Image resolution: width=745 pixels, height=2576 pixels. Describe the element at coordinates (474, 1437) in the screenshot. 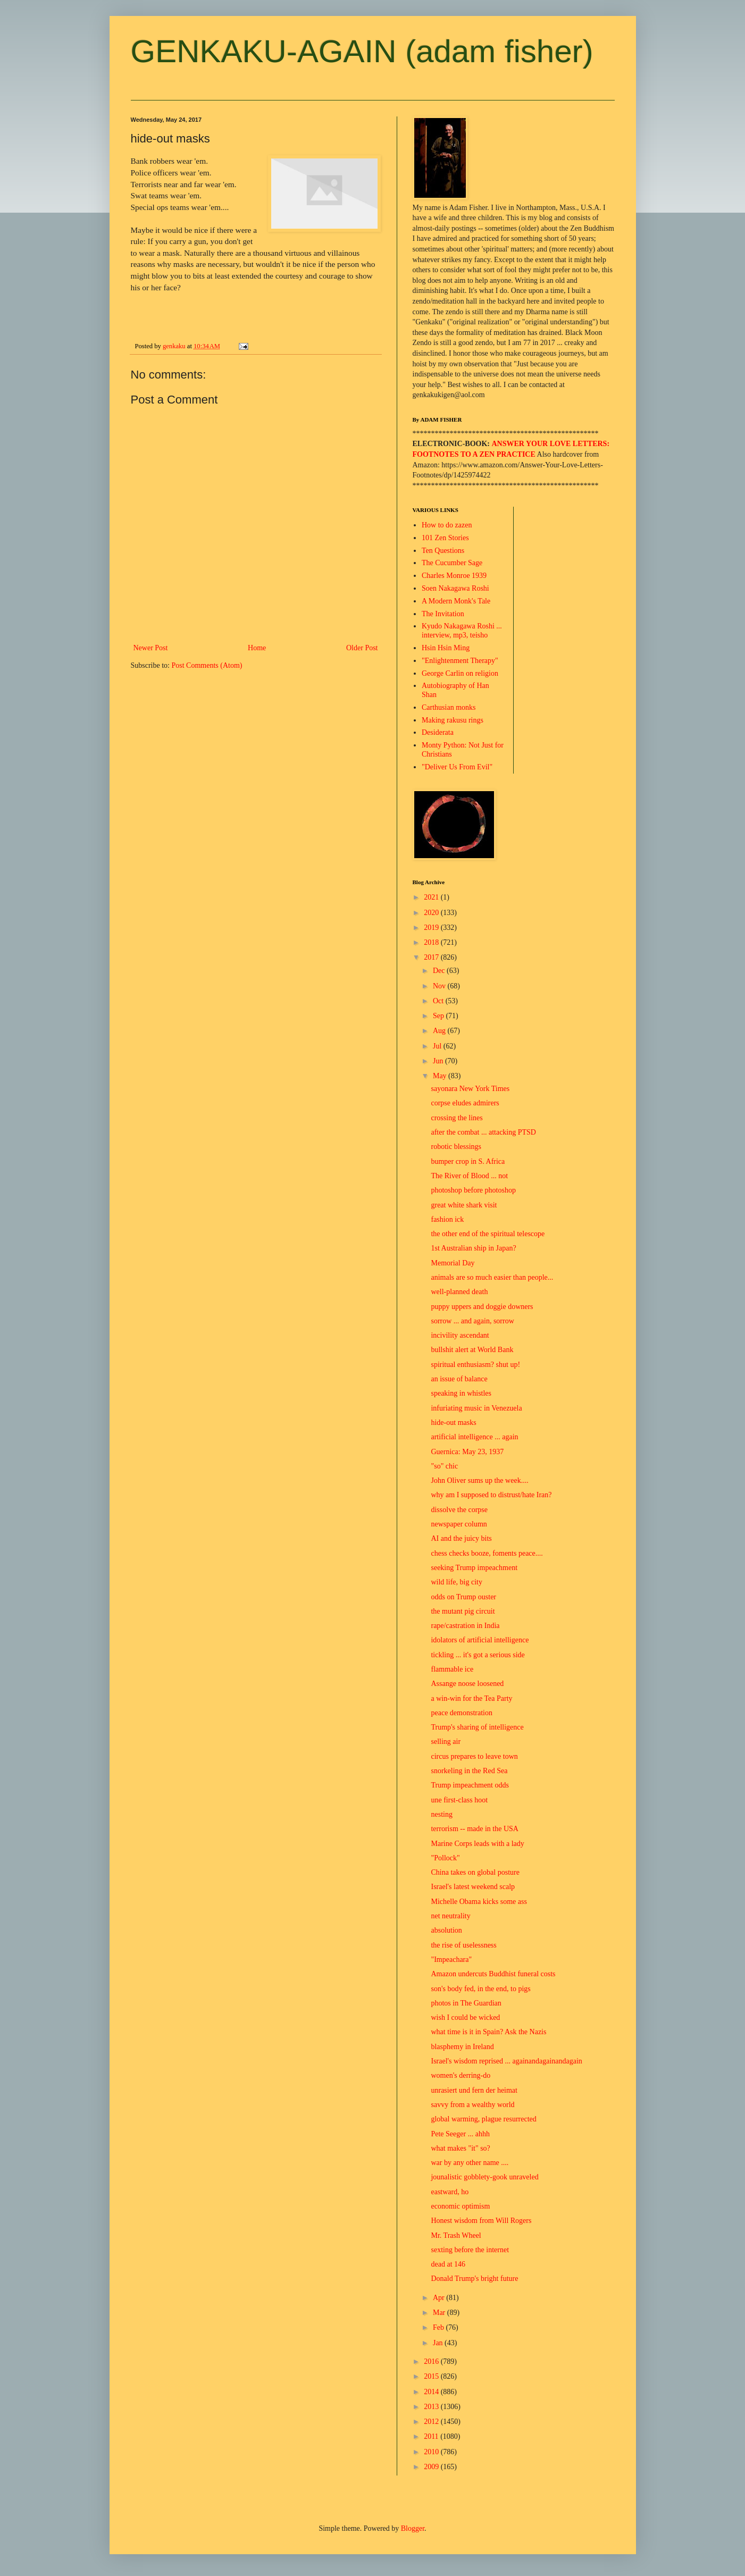

I see `artificial intelligence ... again` at that location.